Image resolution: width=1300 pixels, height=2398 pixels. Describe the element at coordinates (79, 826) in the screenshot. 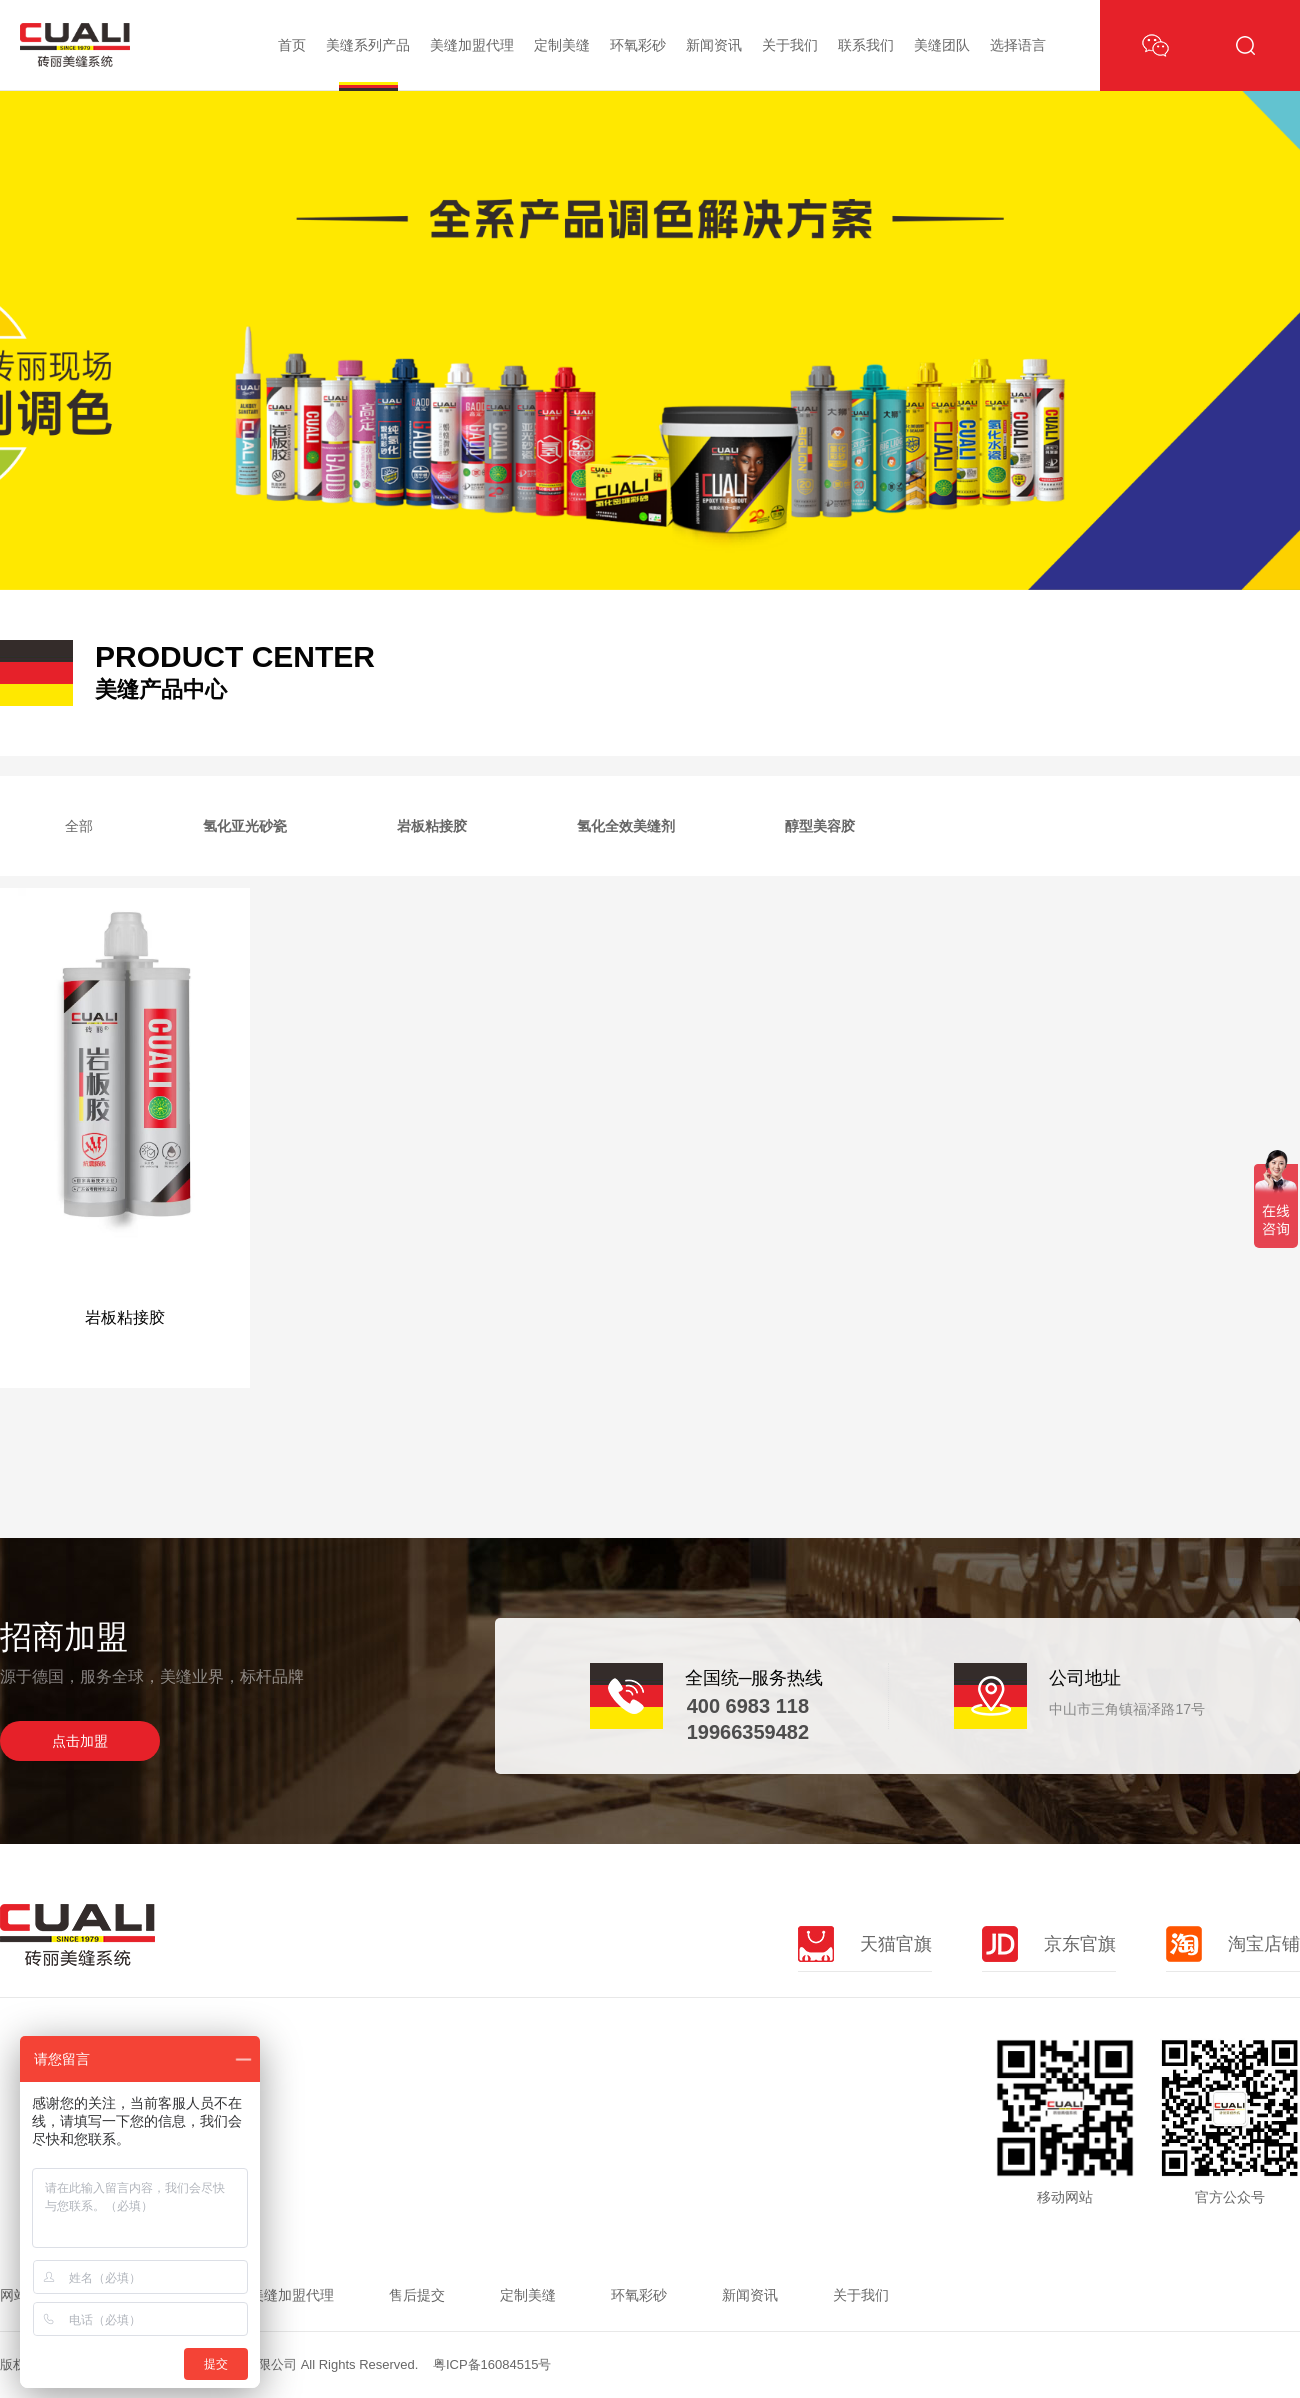

I see `全部` at that location.